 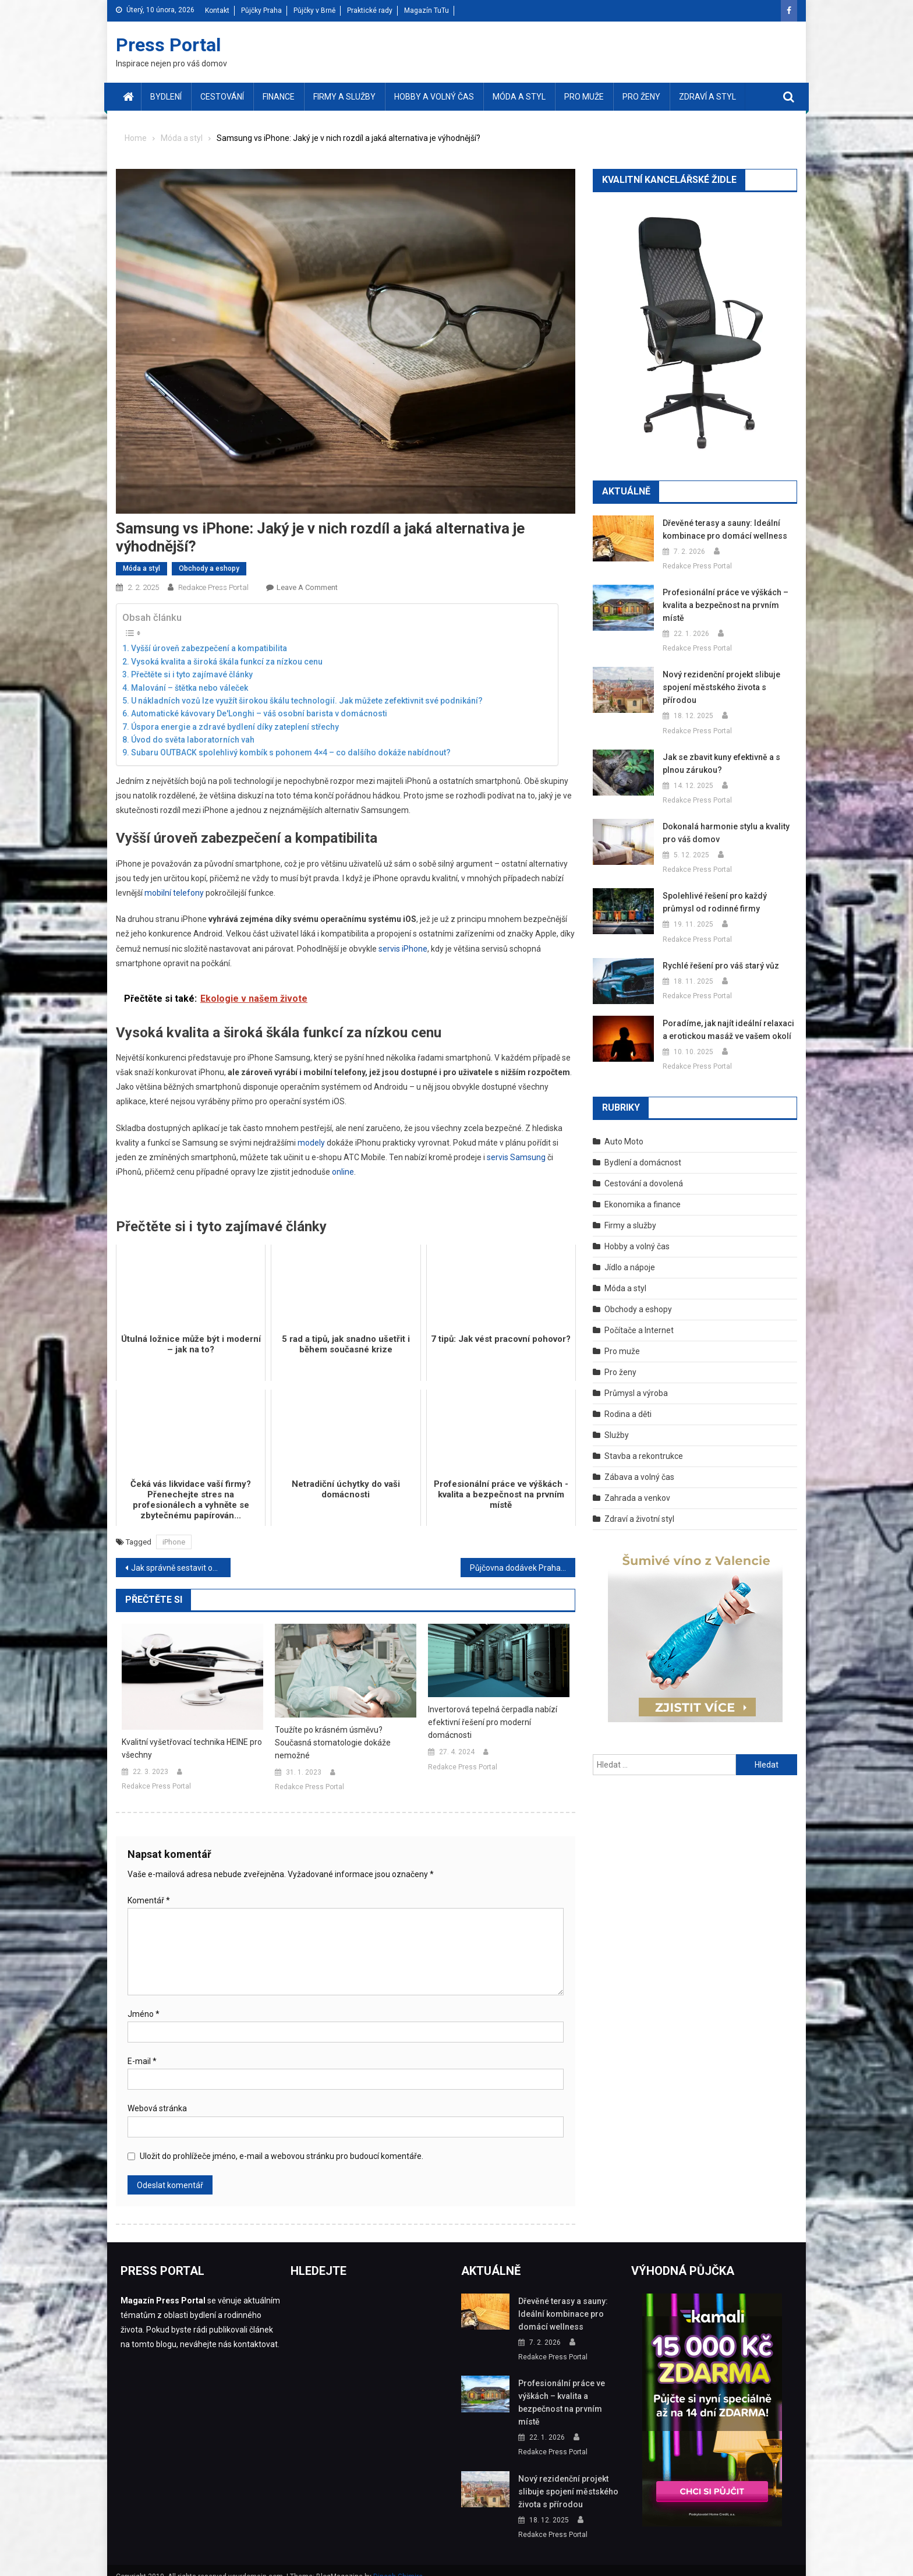 What do you see at coordinates (217, 10) in the screenshot?
I see `Kontakt` at bounding box center [217, 10].